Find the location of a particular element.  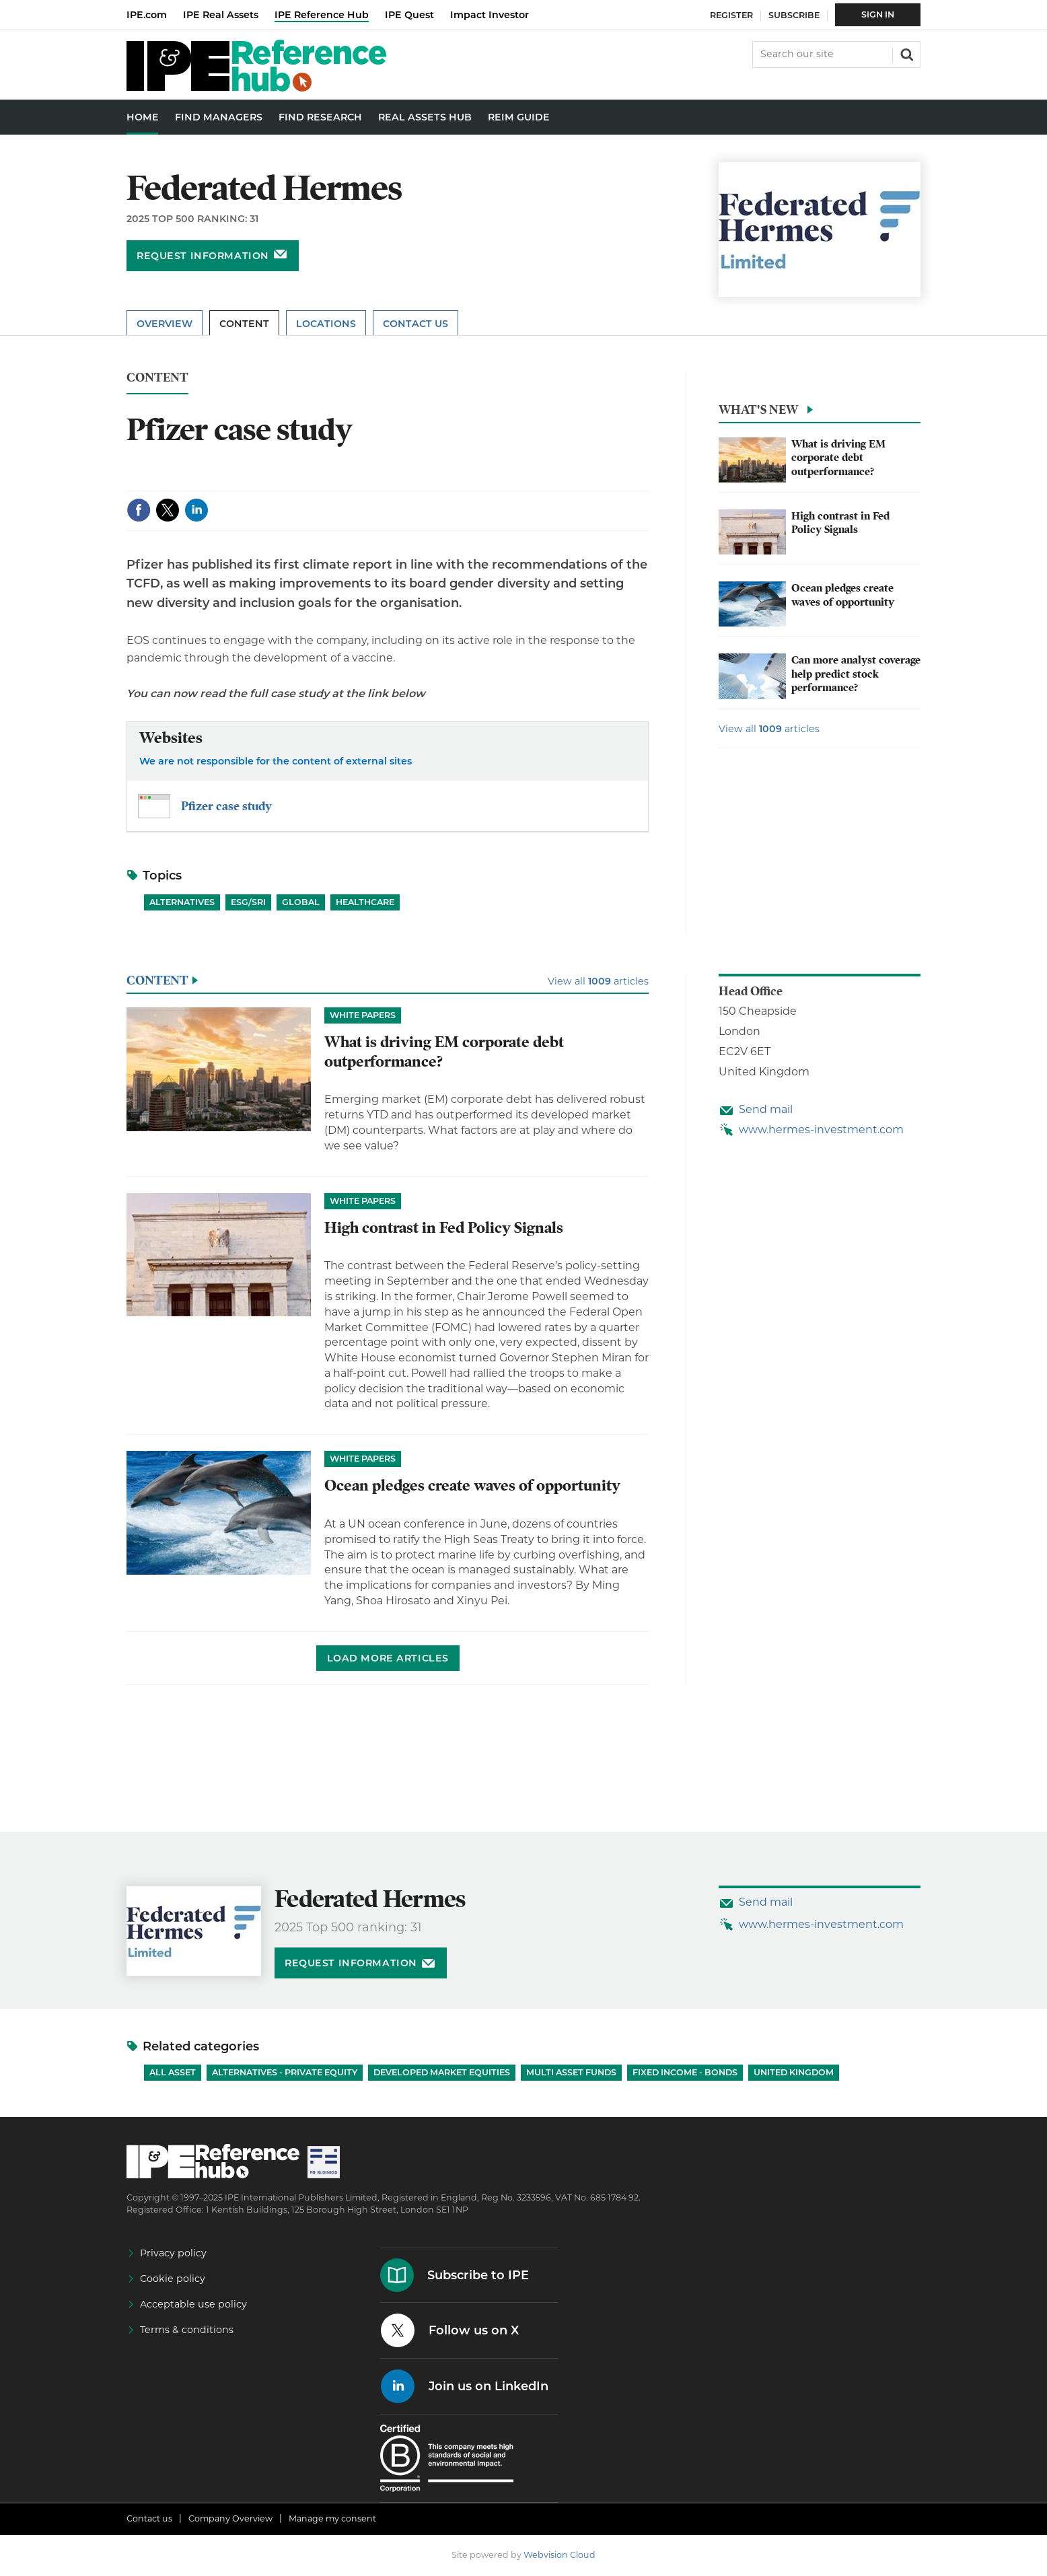

Register is located at coordinates (731, 15).